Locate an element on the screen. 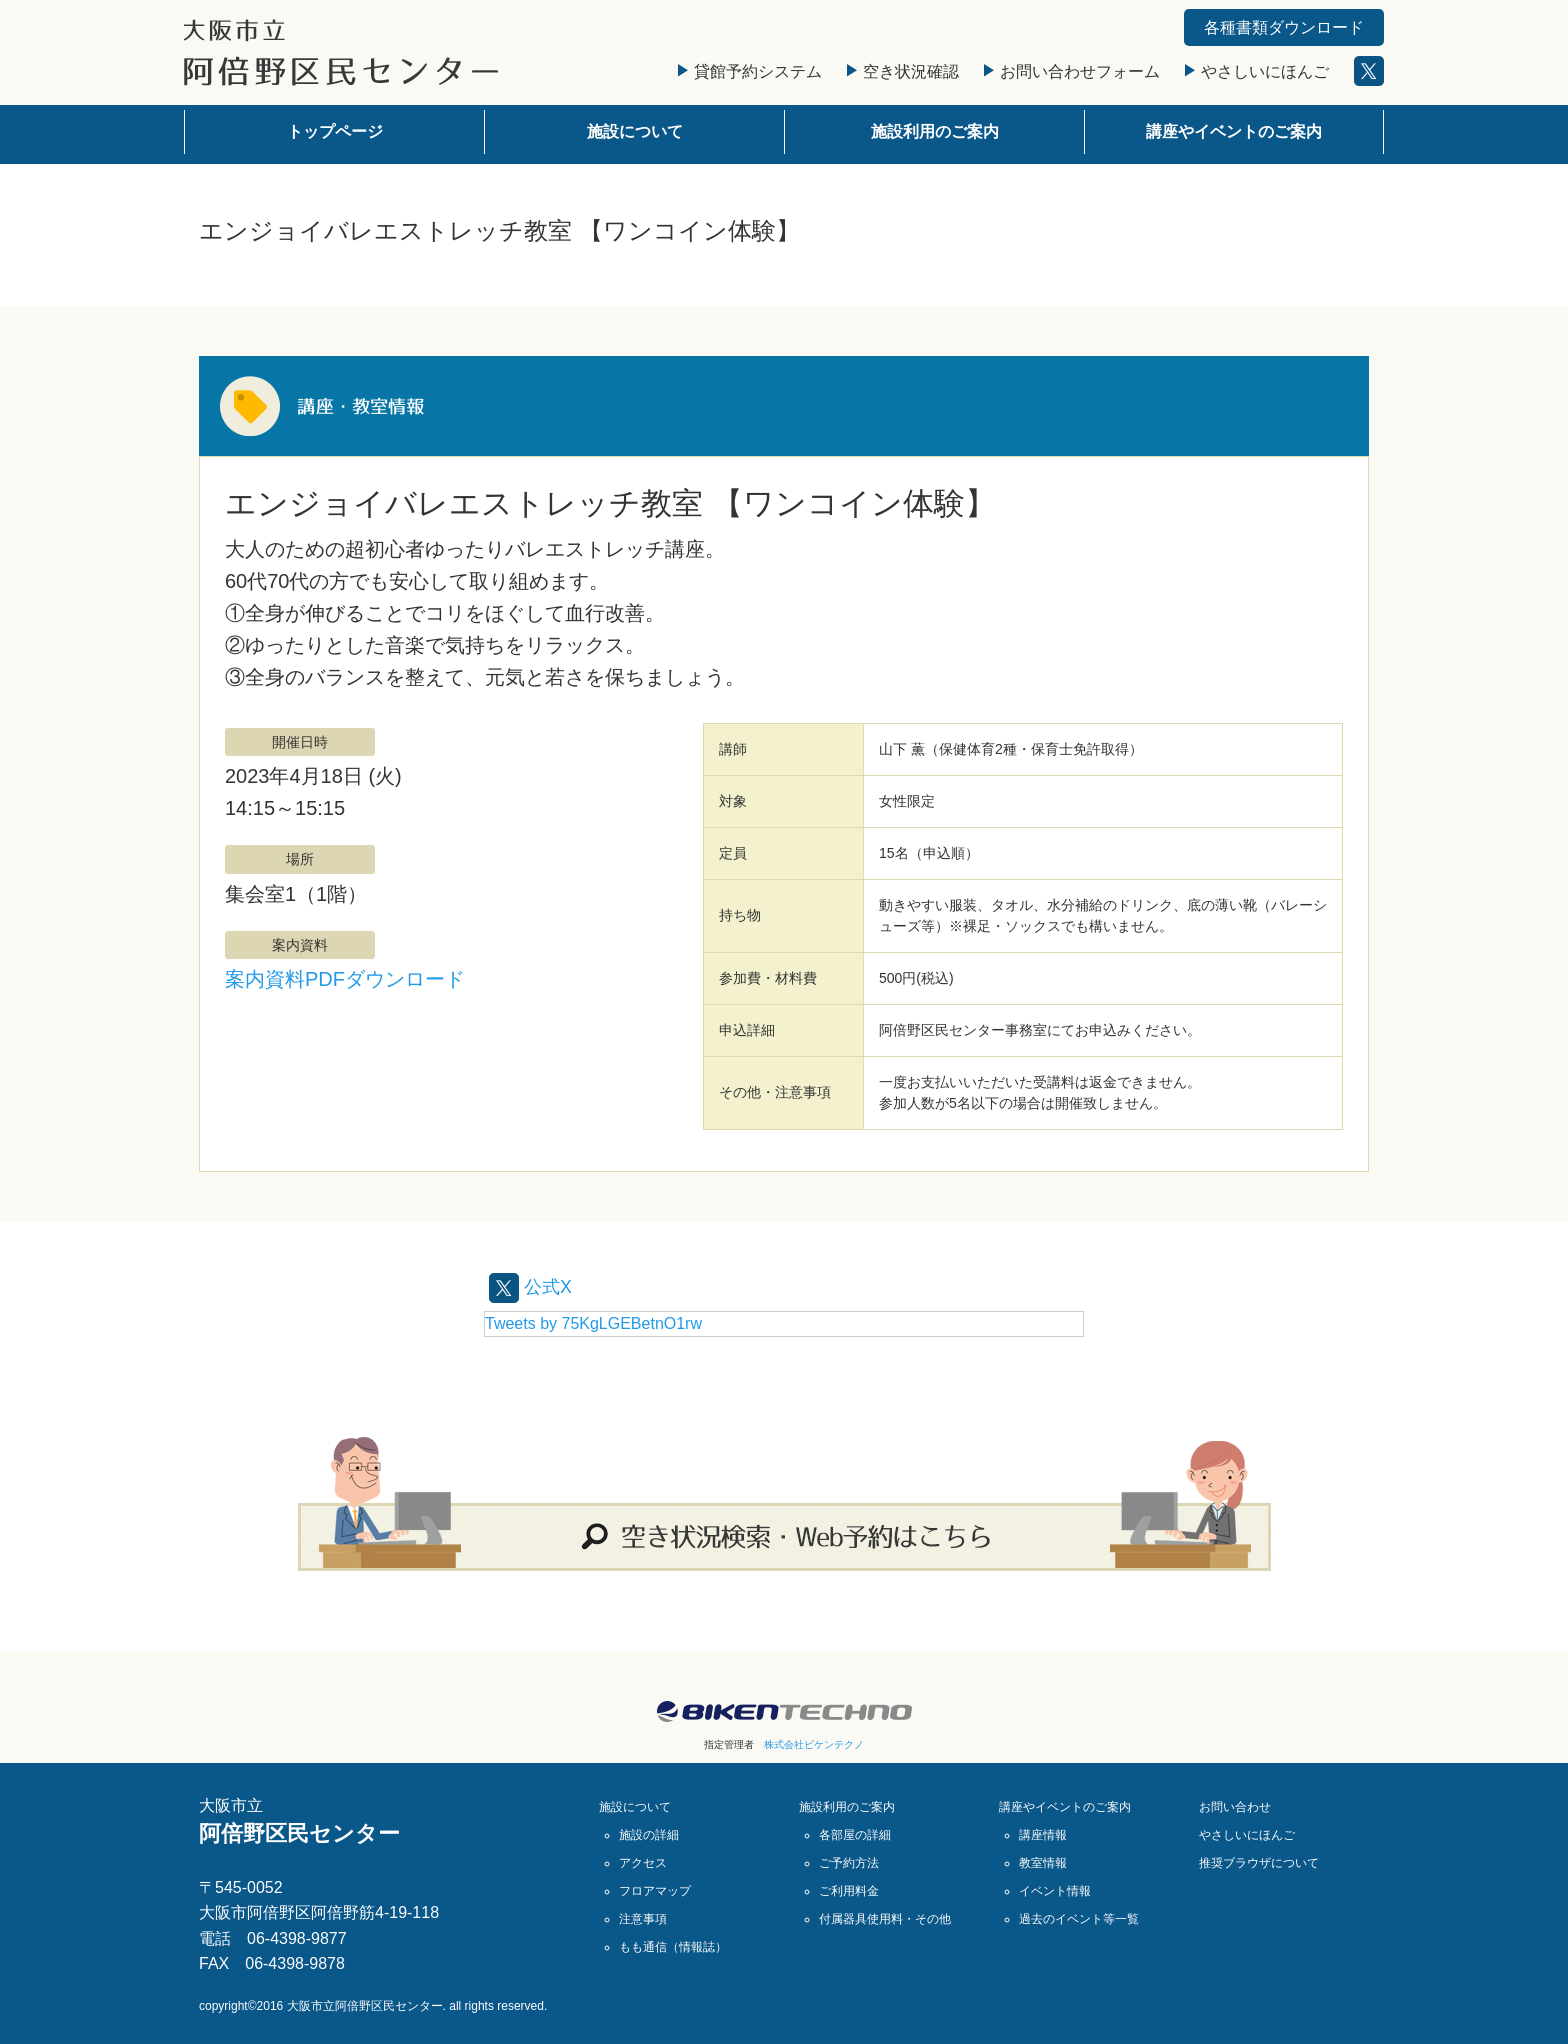 The width and height of the screenshot is (1568, 2044). 講座情報 is located at coordinates (1043, 1835).